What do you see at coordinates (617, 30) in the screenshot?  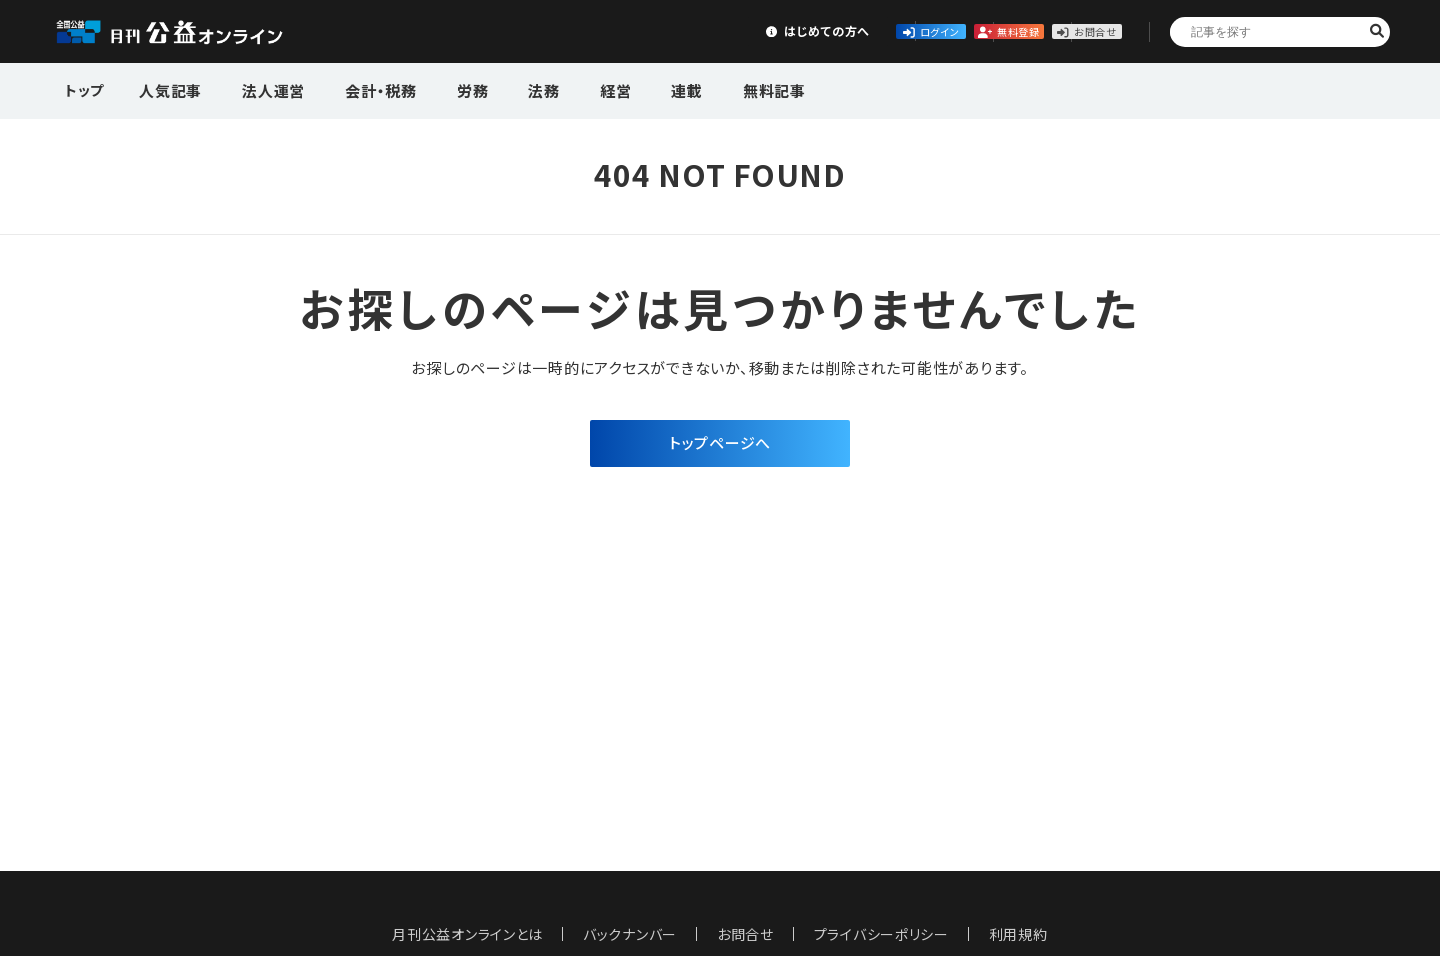 I see `はじめての方へ` at bounding box center [617, 30].